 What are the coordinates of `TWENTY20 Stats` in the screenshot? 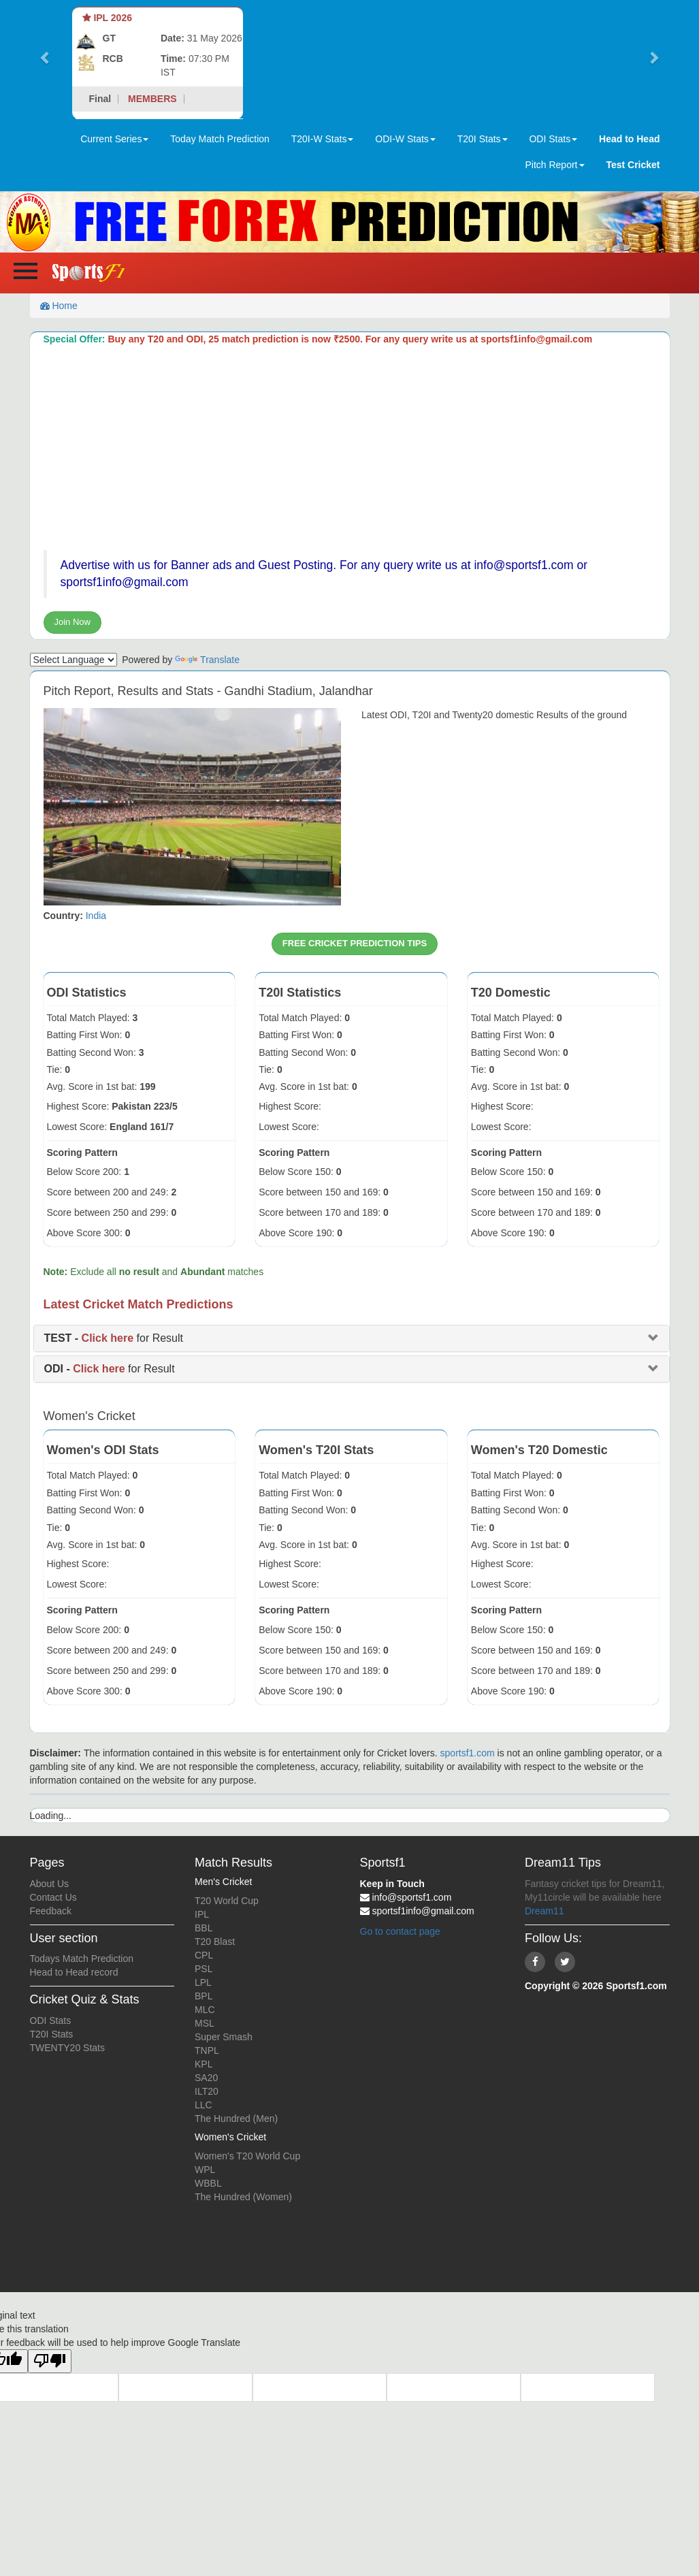 It's located at (67, 2047).